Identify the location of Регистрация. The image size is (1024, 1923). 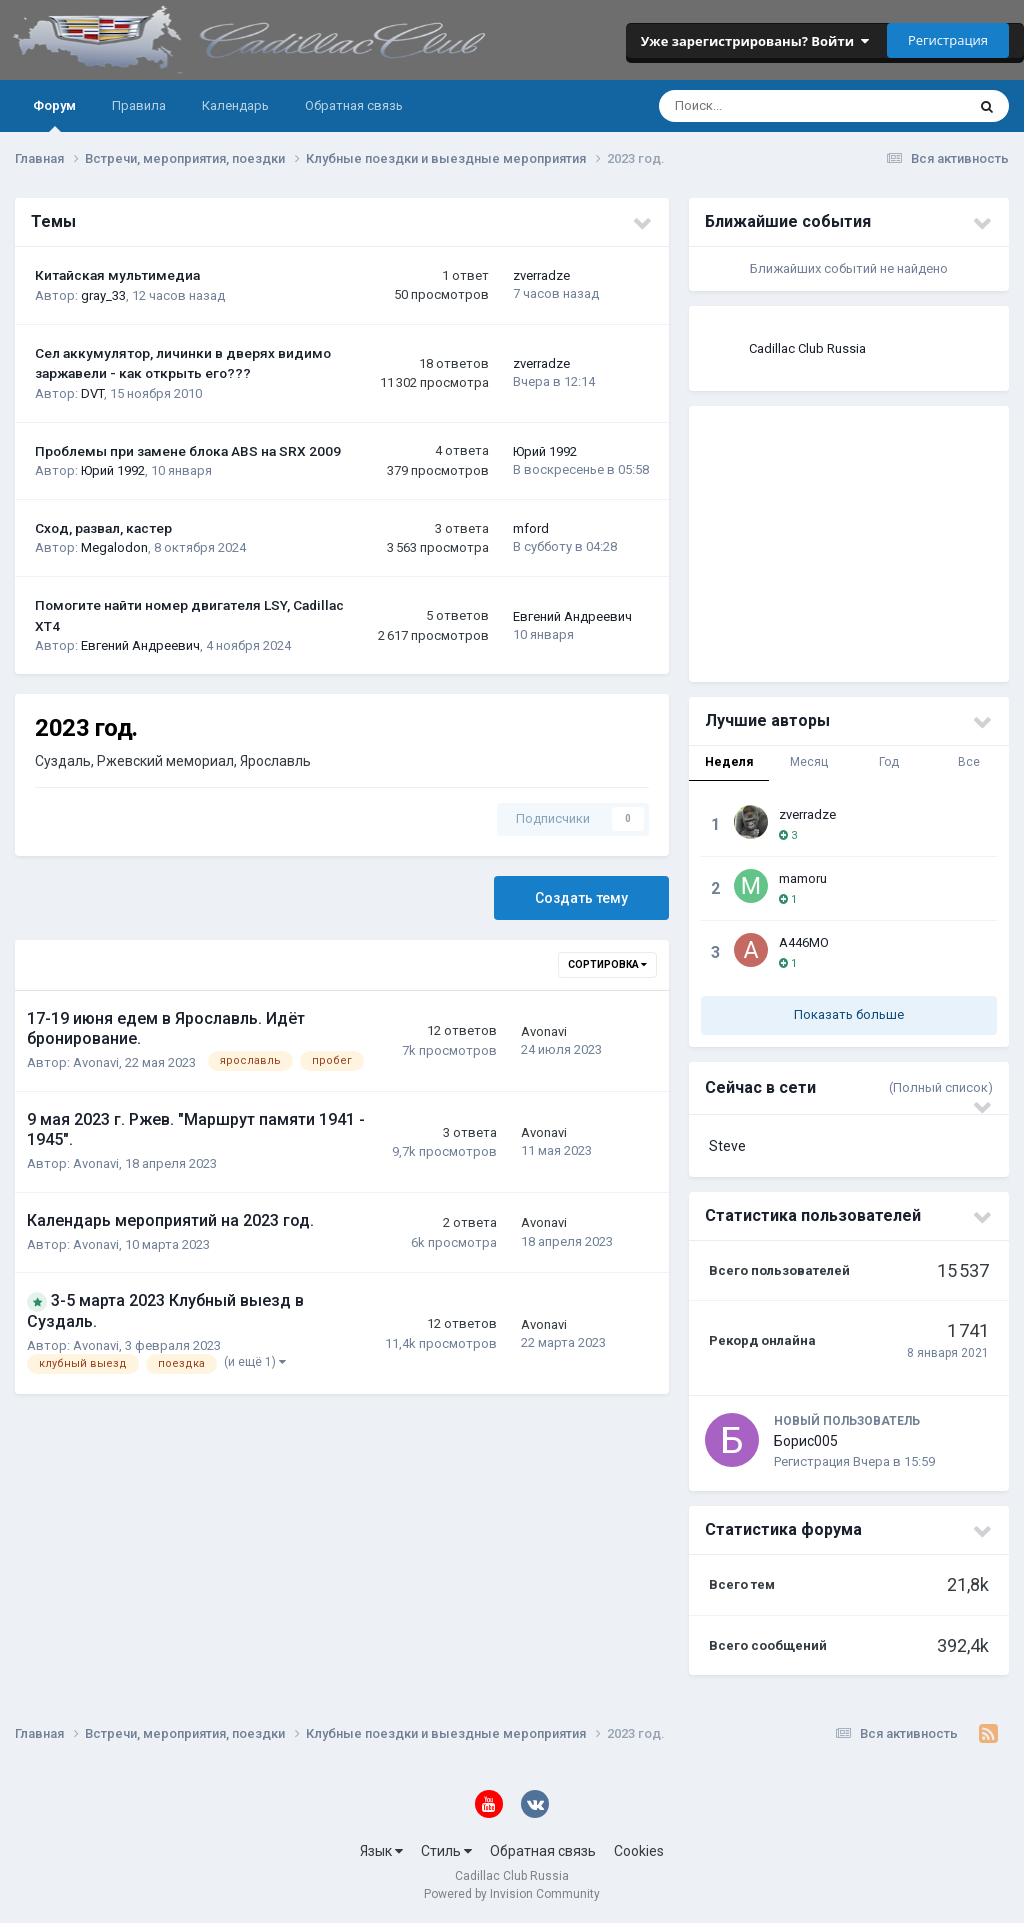
(948, 40).